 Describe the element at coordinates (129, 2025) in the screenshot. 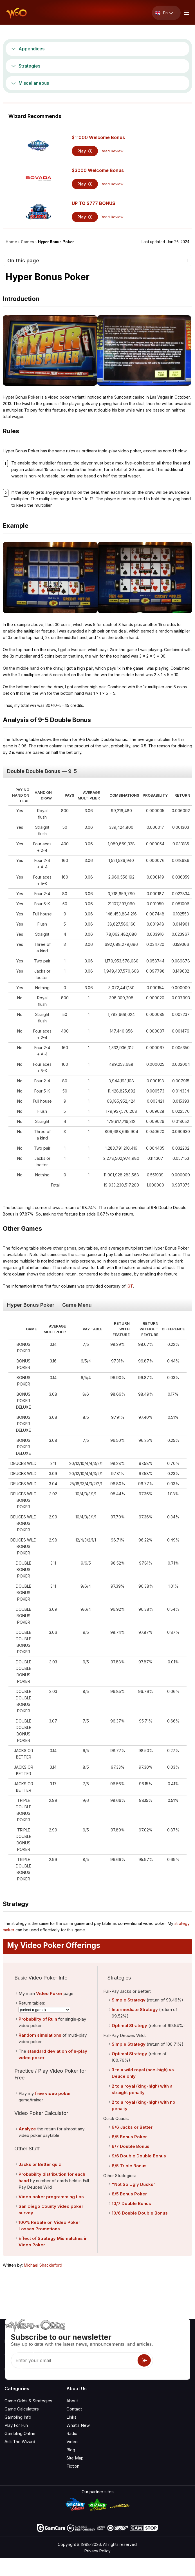

I see `Optimal Strategy` at that location.